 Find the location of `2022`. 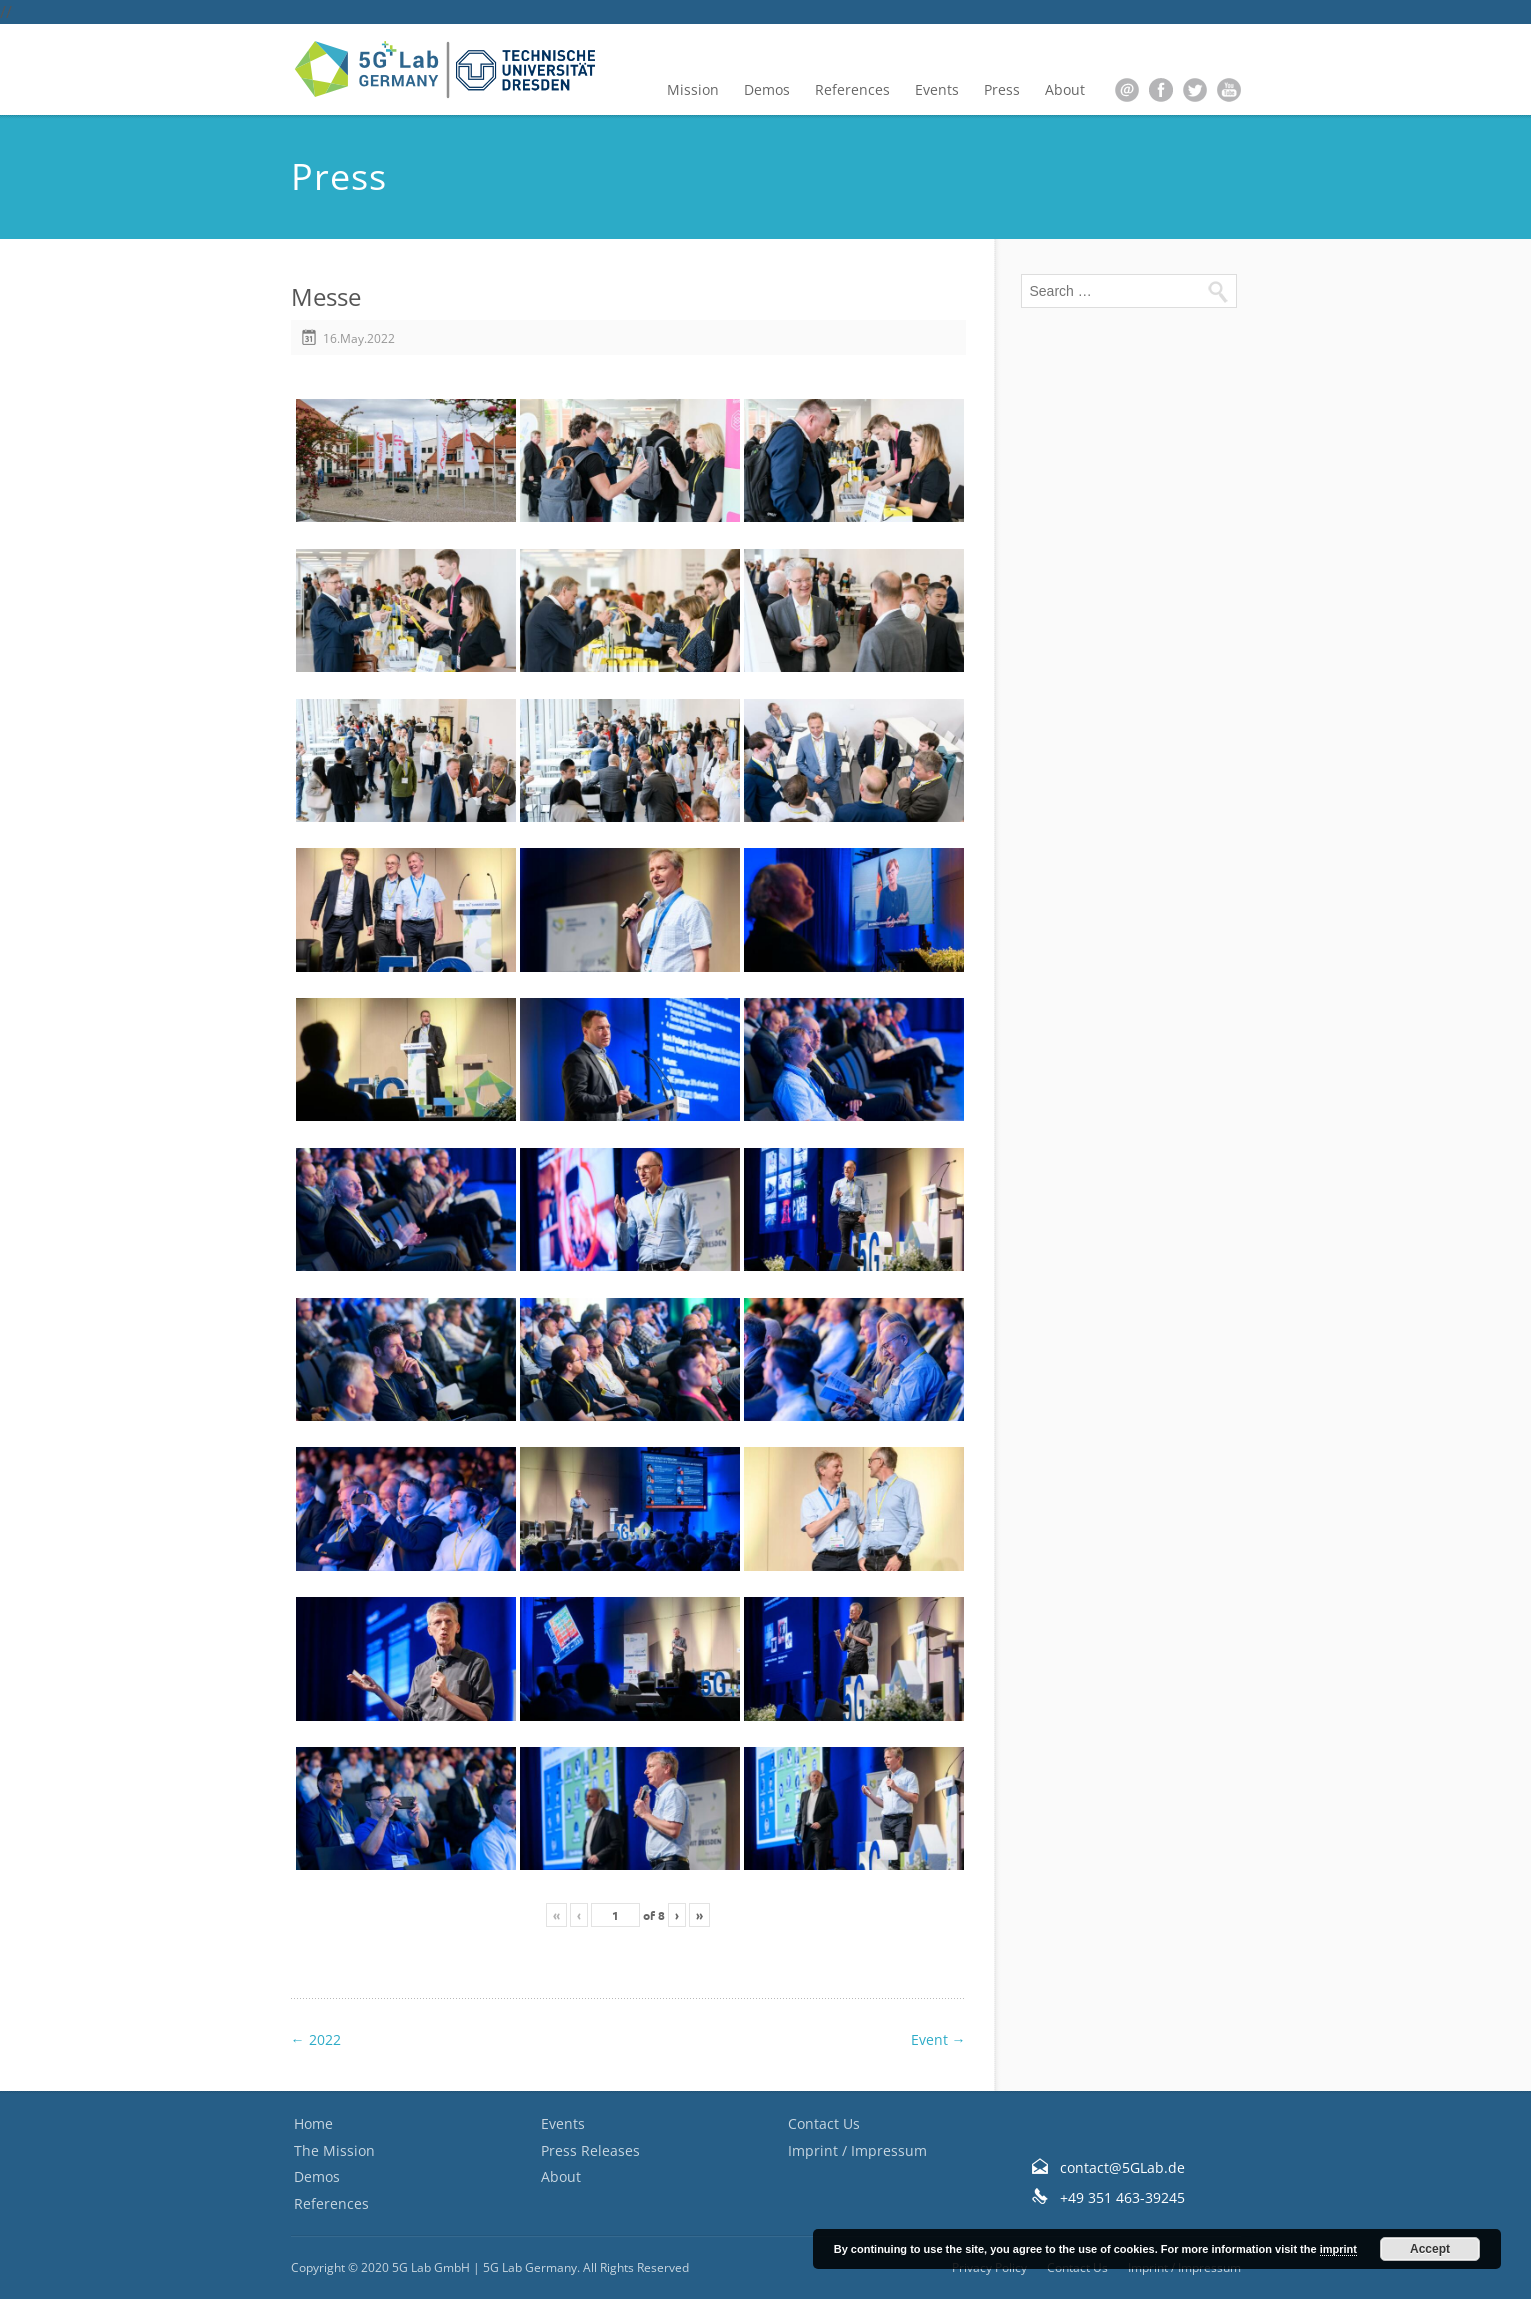

2022 is located at coordinates (316, 2039).